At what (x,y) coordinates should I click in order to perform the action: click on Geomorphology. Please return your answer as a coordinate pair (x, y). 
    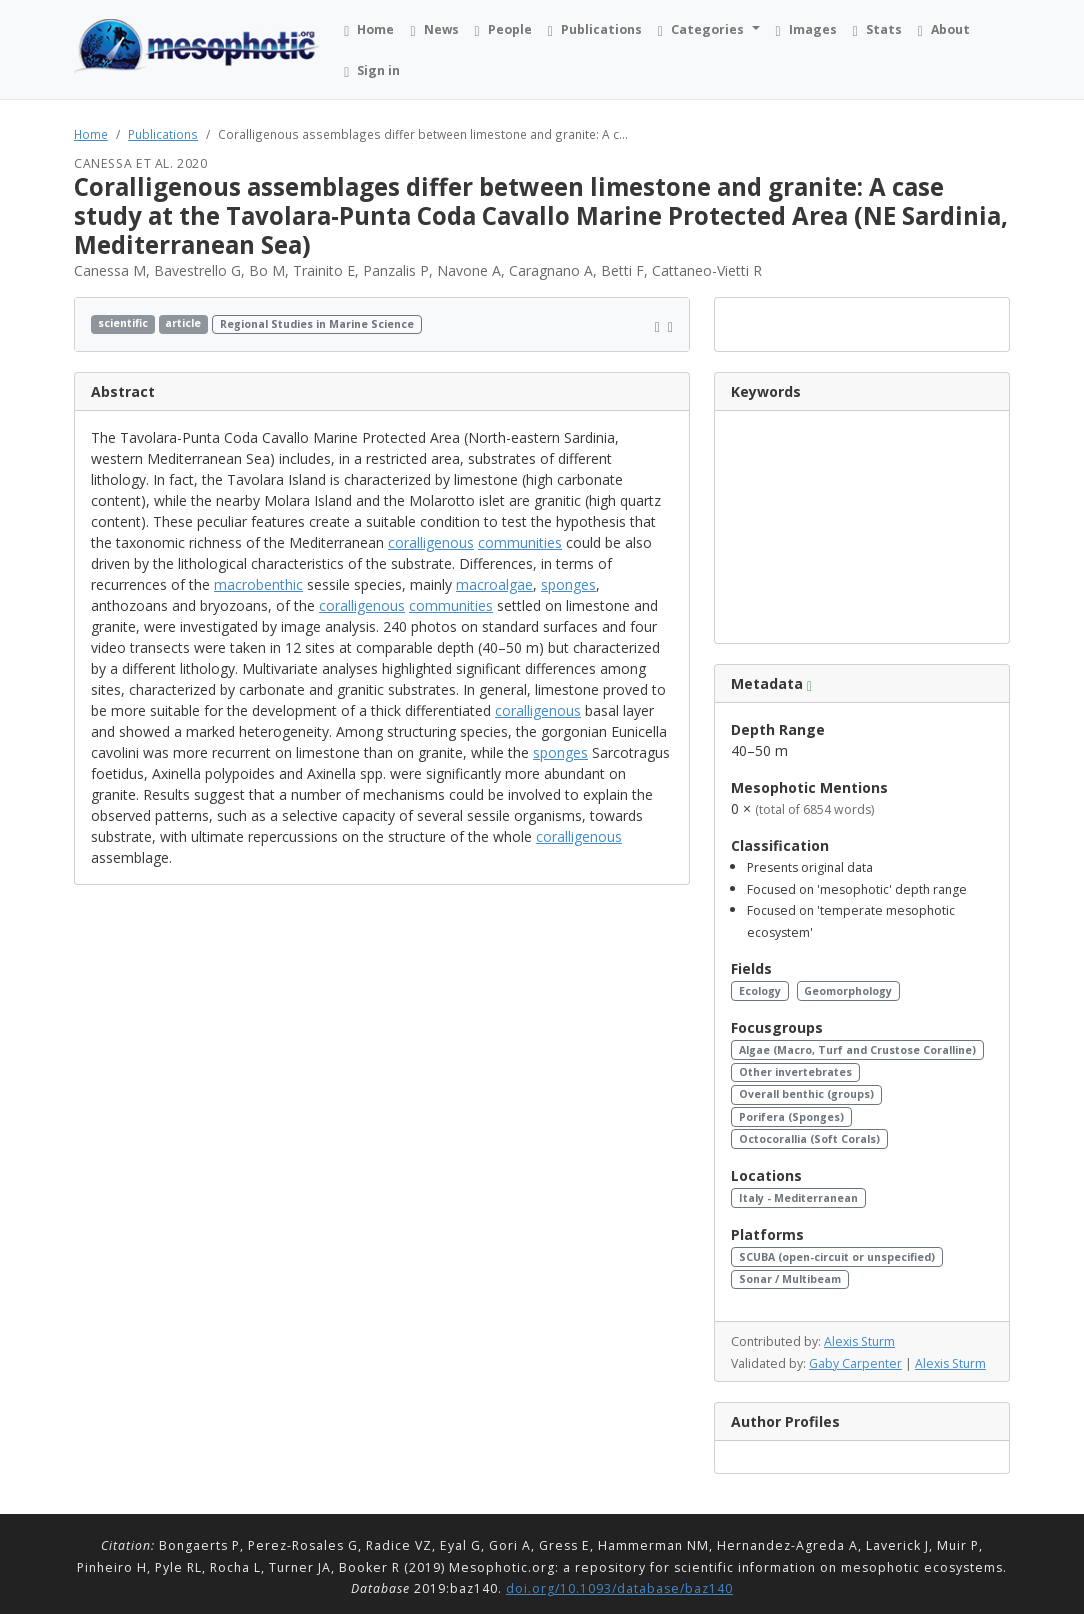
    Looking at the image, I should click on (848, 991).